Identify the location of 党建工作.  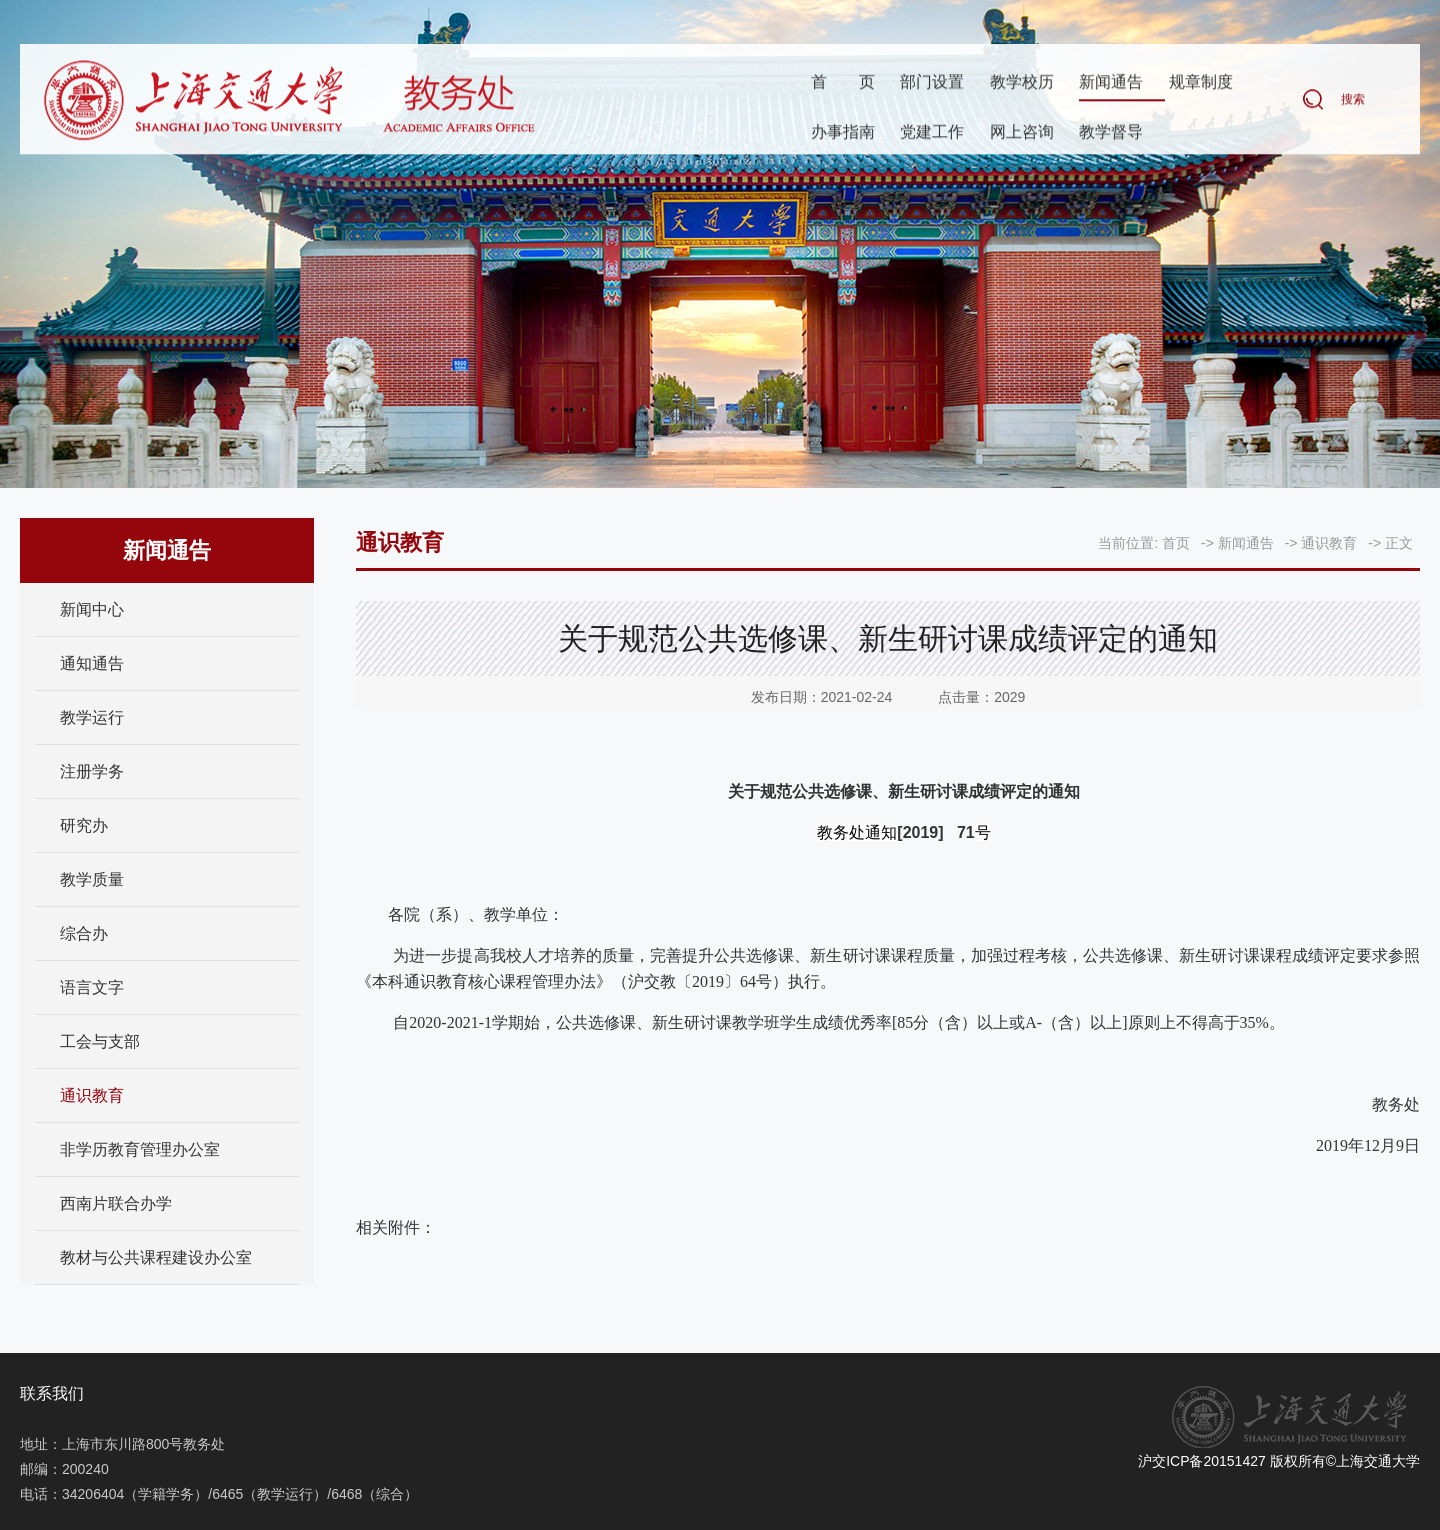
(932, 133).